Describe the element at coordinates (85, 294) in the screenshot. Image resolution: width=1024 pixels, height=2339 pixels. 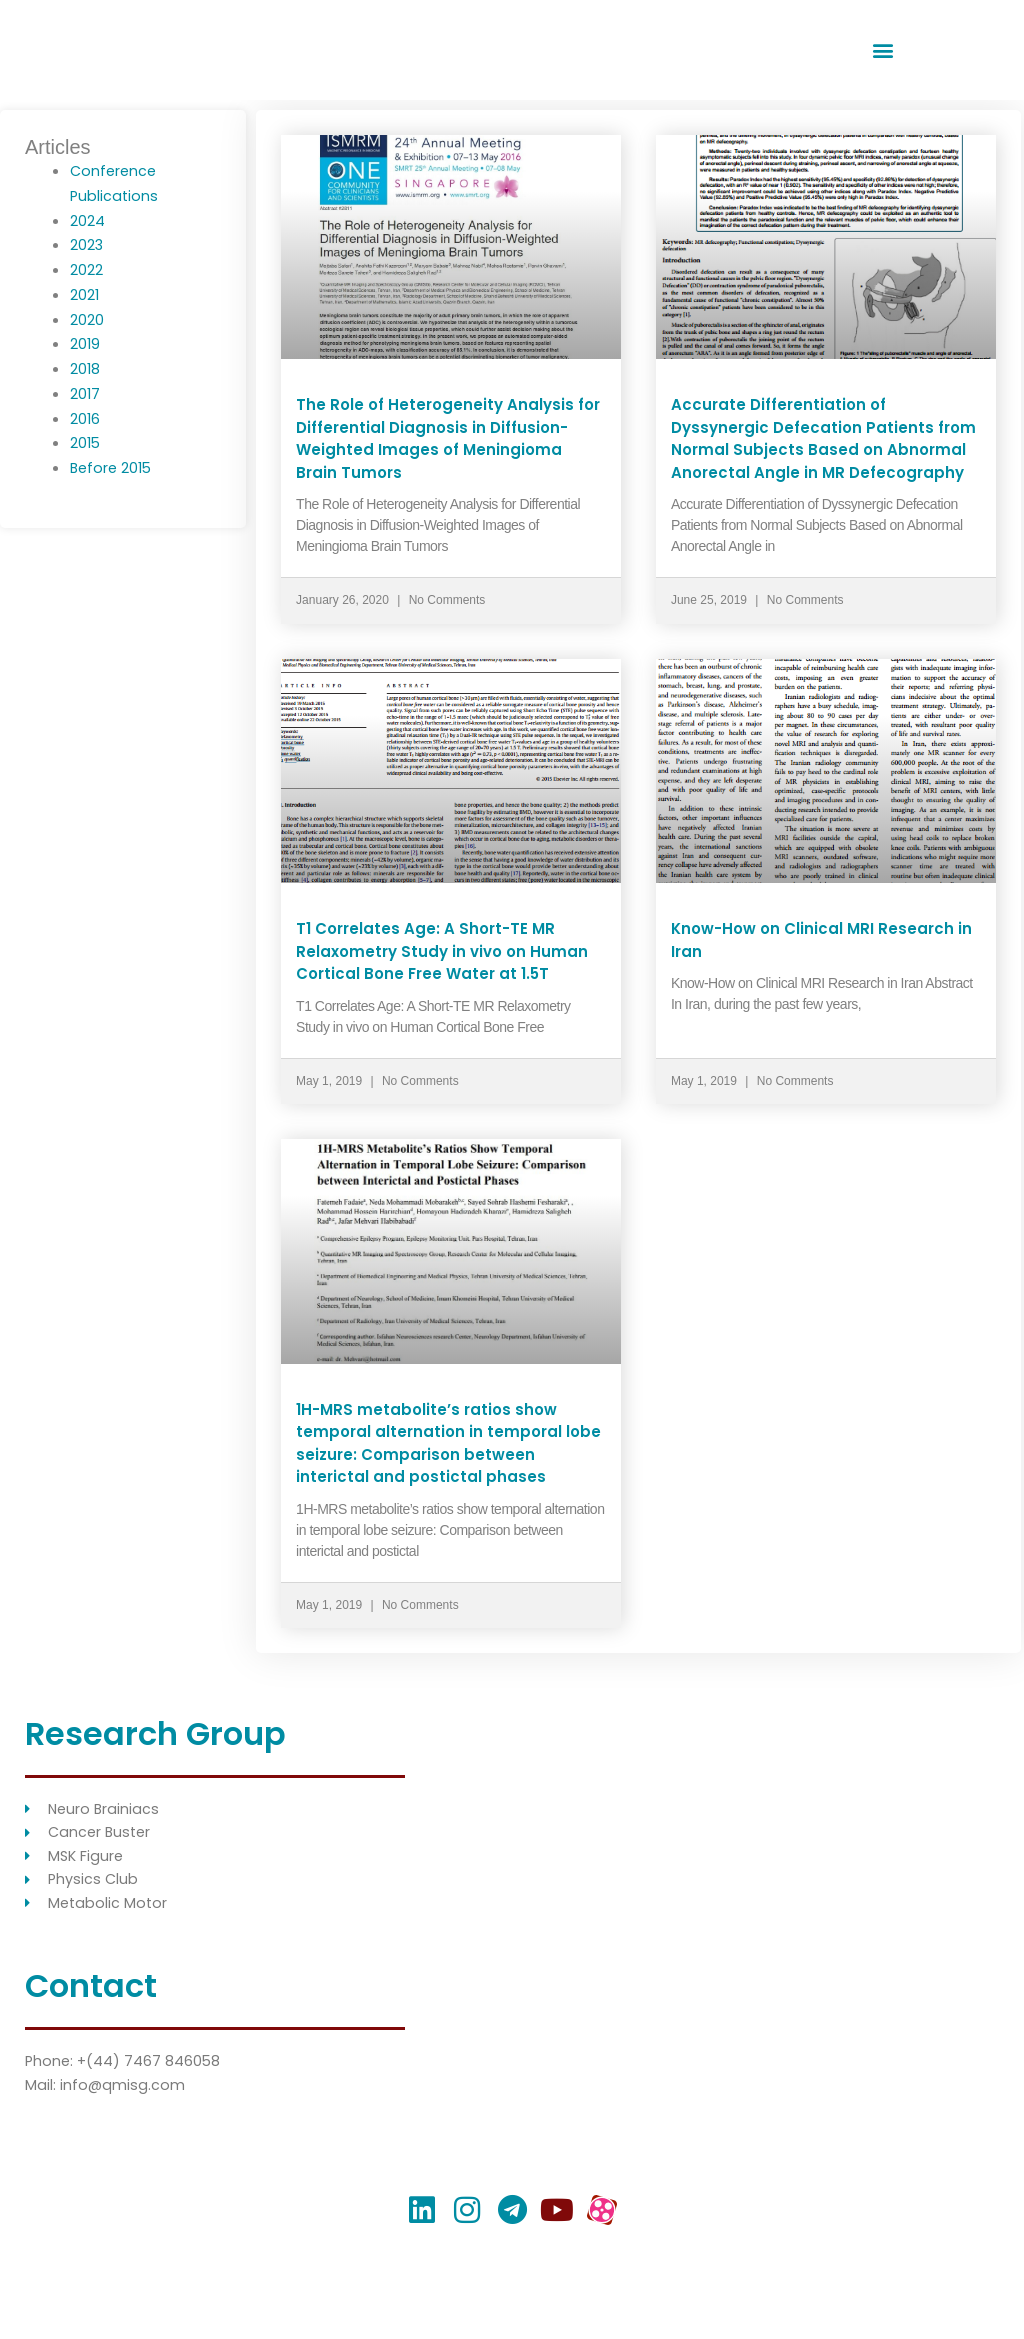
I see `2021` at that location.